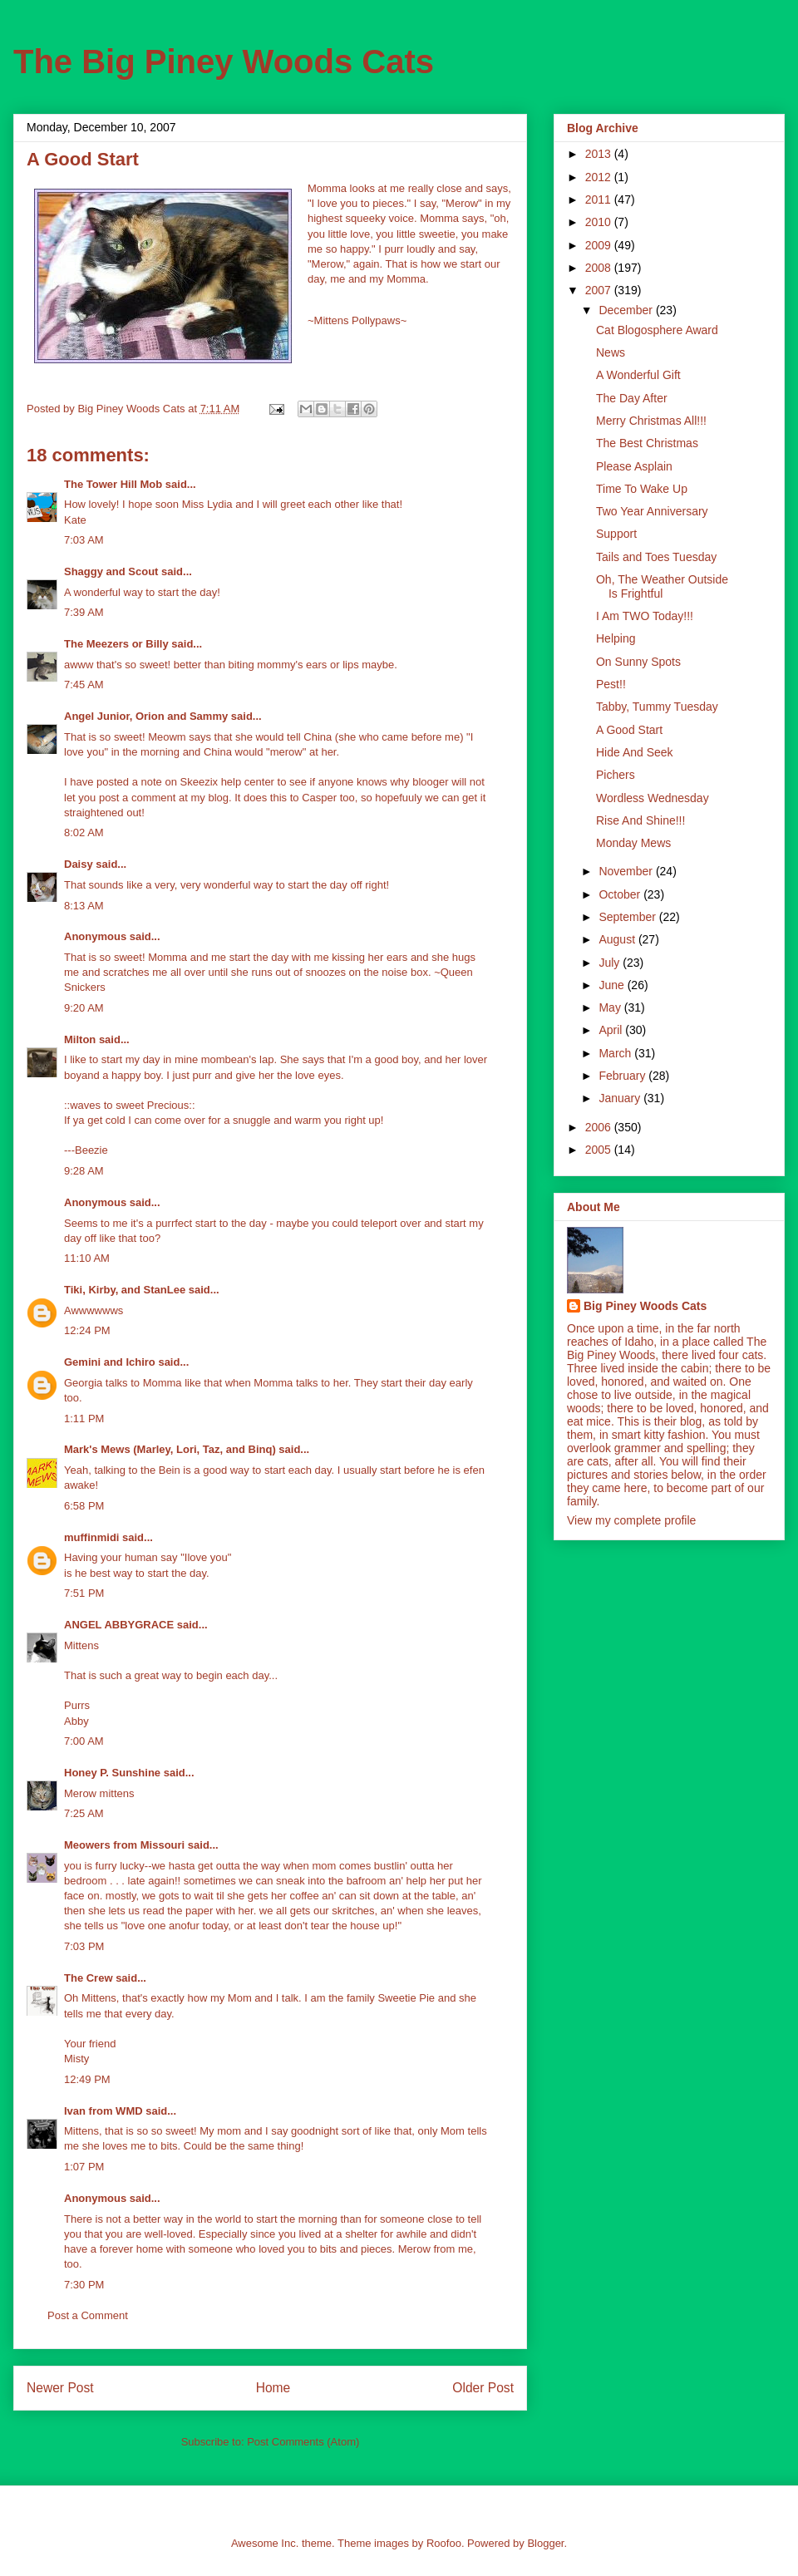 This screenshot has height=2576, width=798. Describe the element at coordinates (611, 1030) in the screenshot. I see `April` at that location.